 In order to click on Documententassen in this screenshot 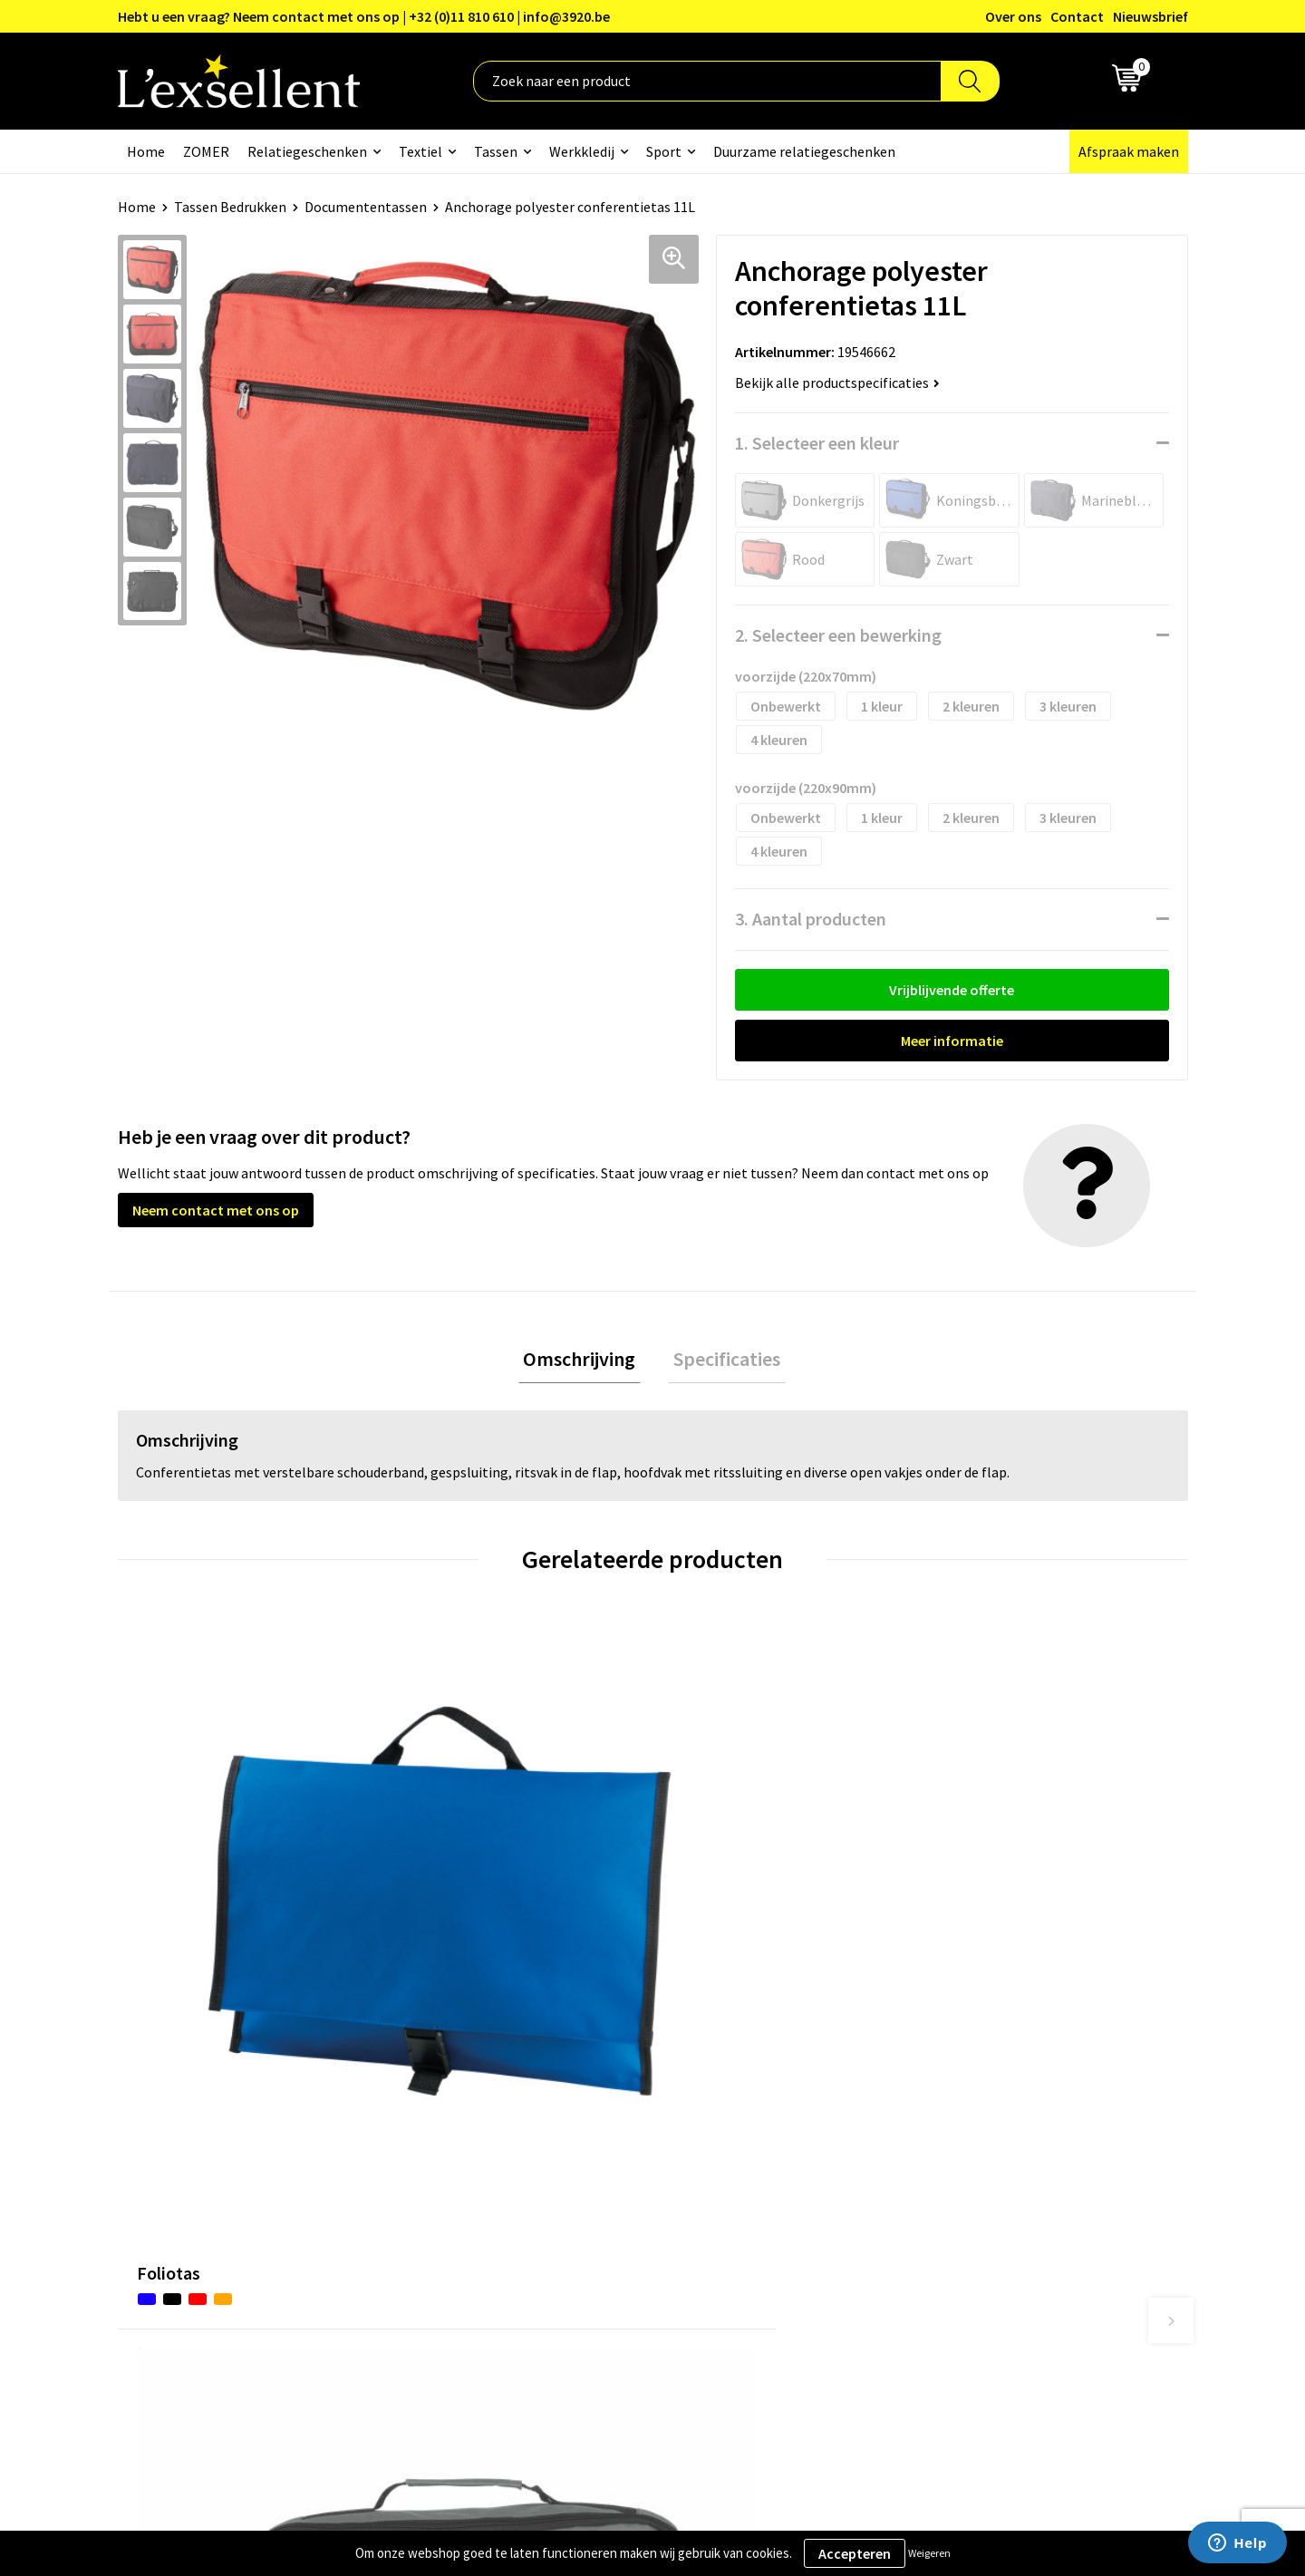, I will do `click(365, 207)`.